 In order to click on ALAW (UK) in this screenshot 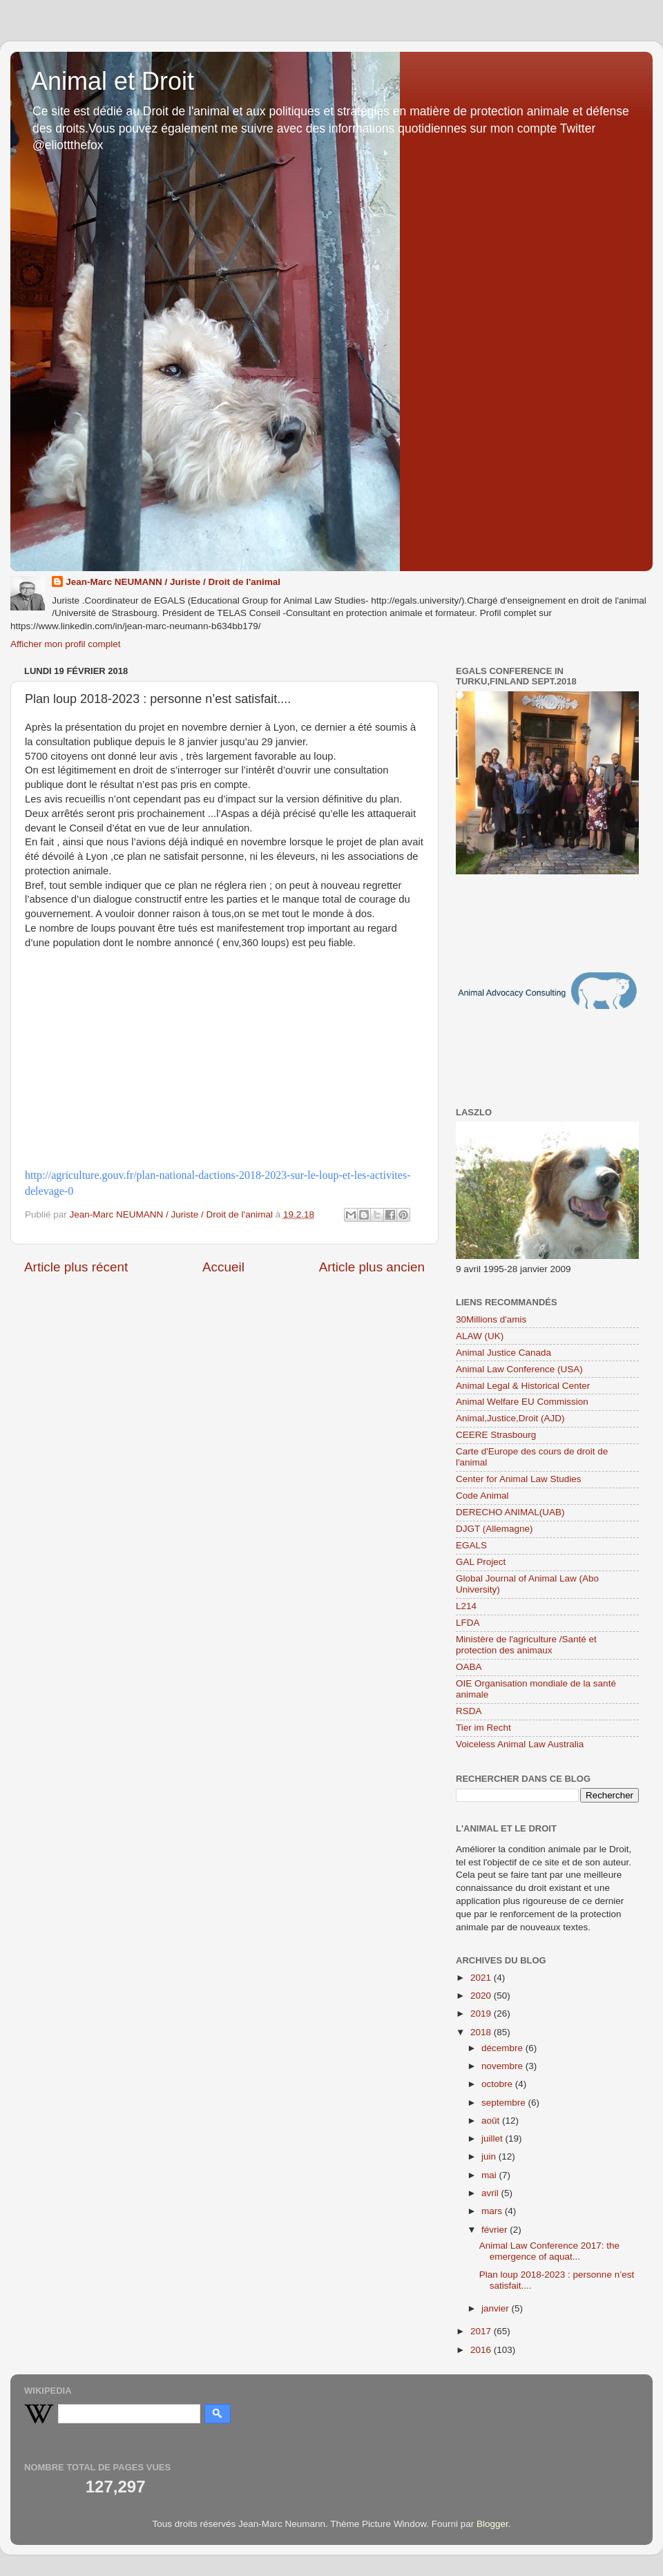, I will do `click(479, 1336)`.